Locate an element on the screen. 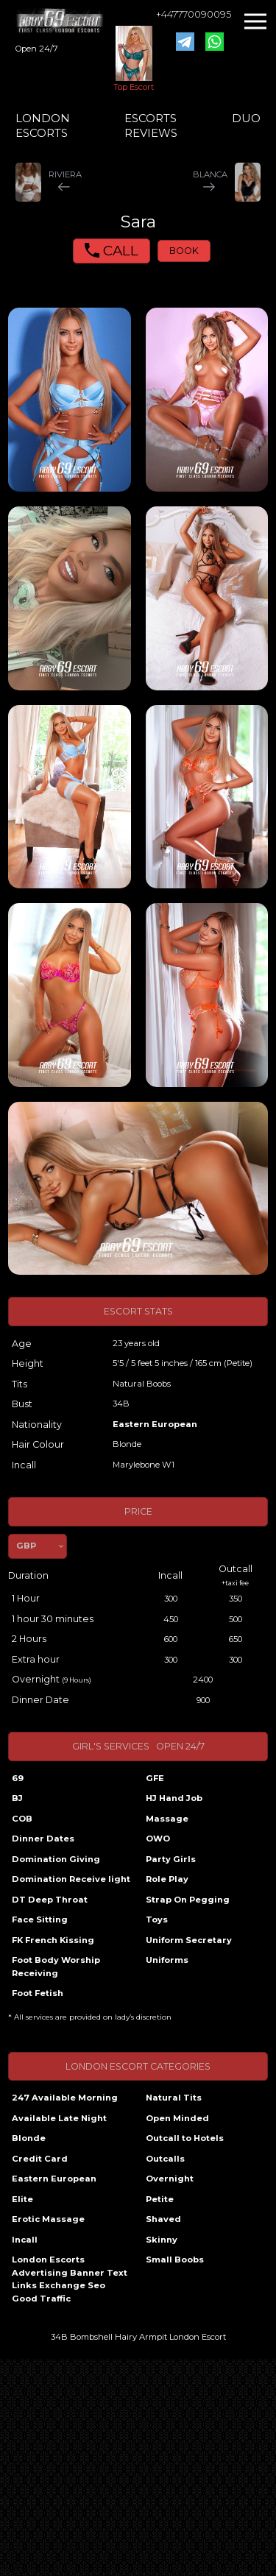 Image resolution: width=276 pixels, height=2576 pixels. Outcalls is located at coordinates (165, 2159).